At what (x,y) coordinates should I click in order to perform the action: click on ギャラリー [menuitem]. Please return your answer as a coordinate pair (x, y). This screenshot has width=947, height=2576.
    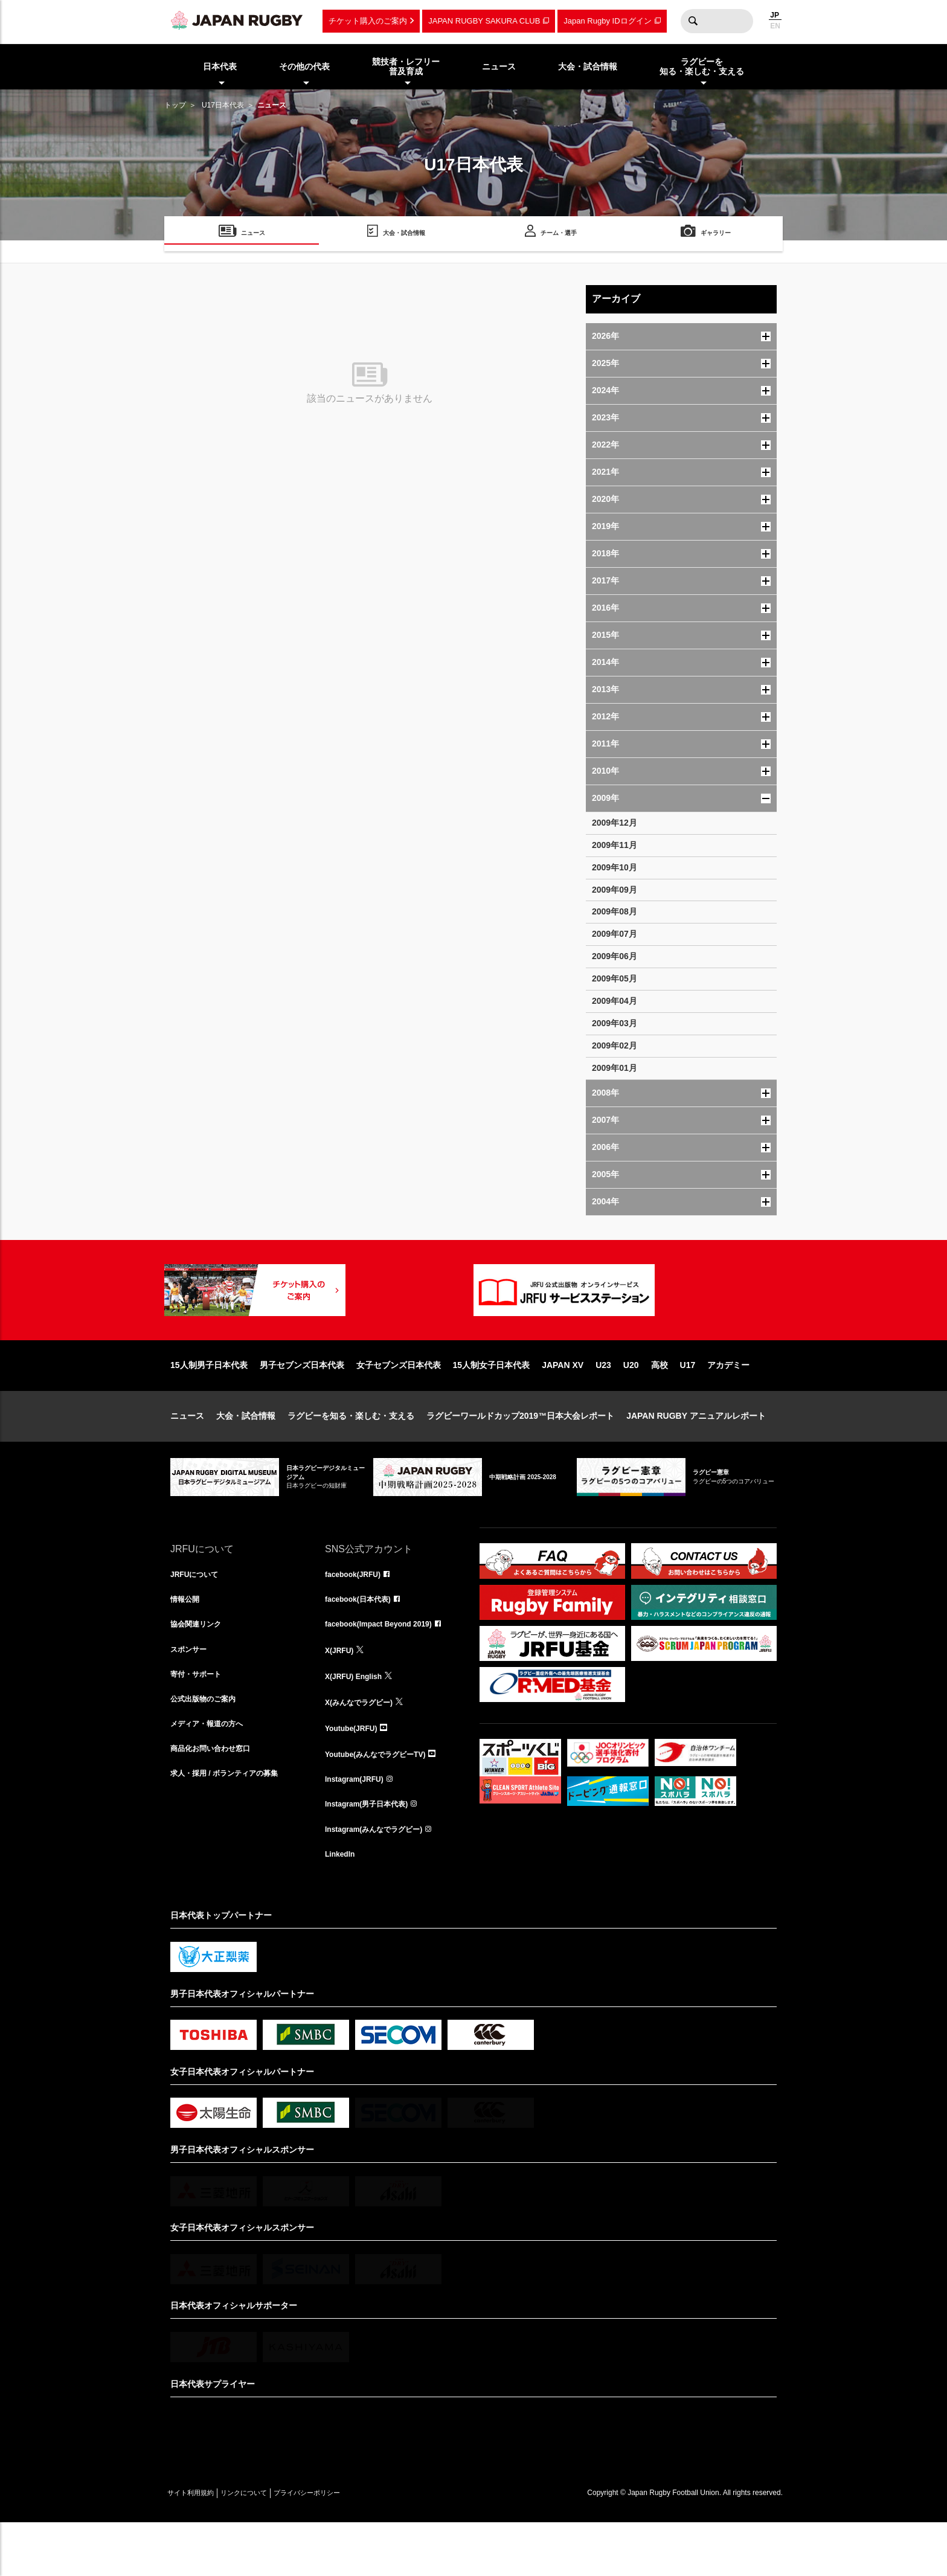
    Looking at the image, I should click on (716, 235).